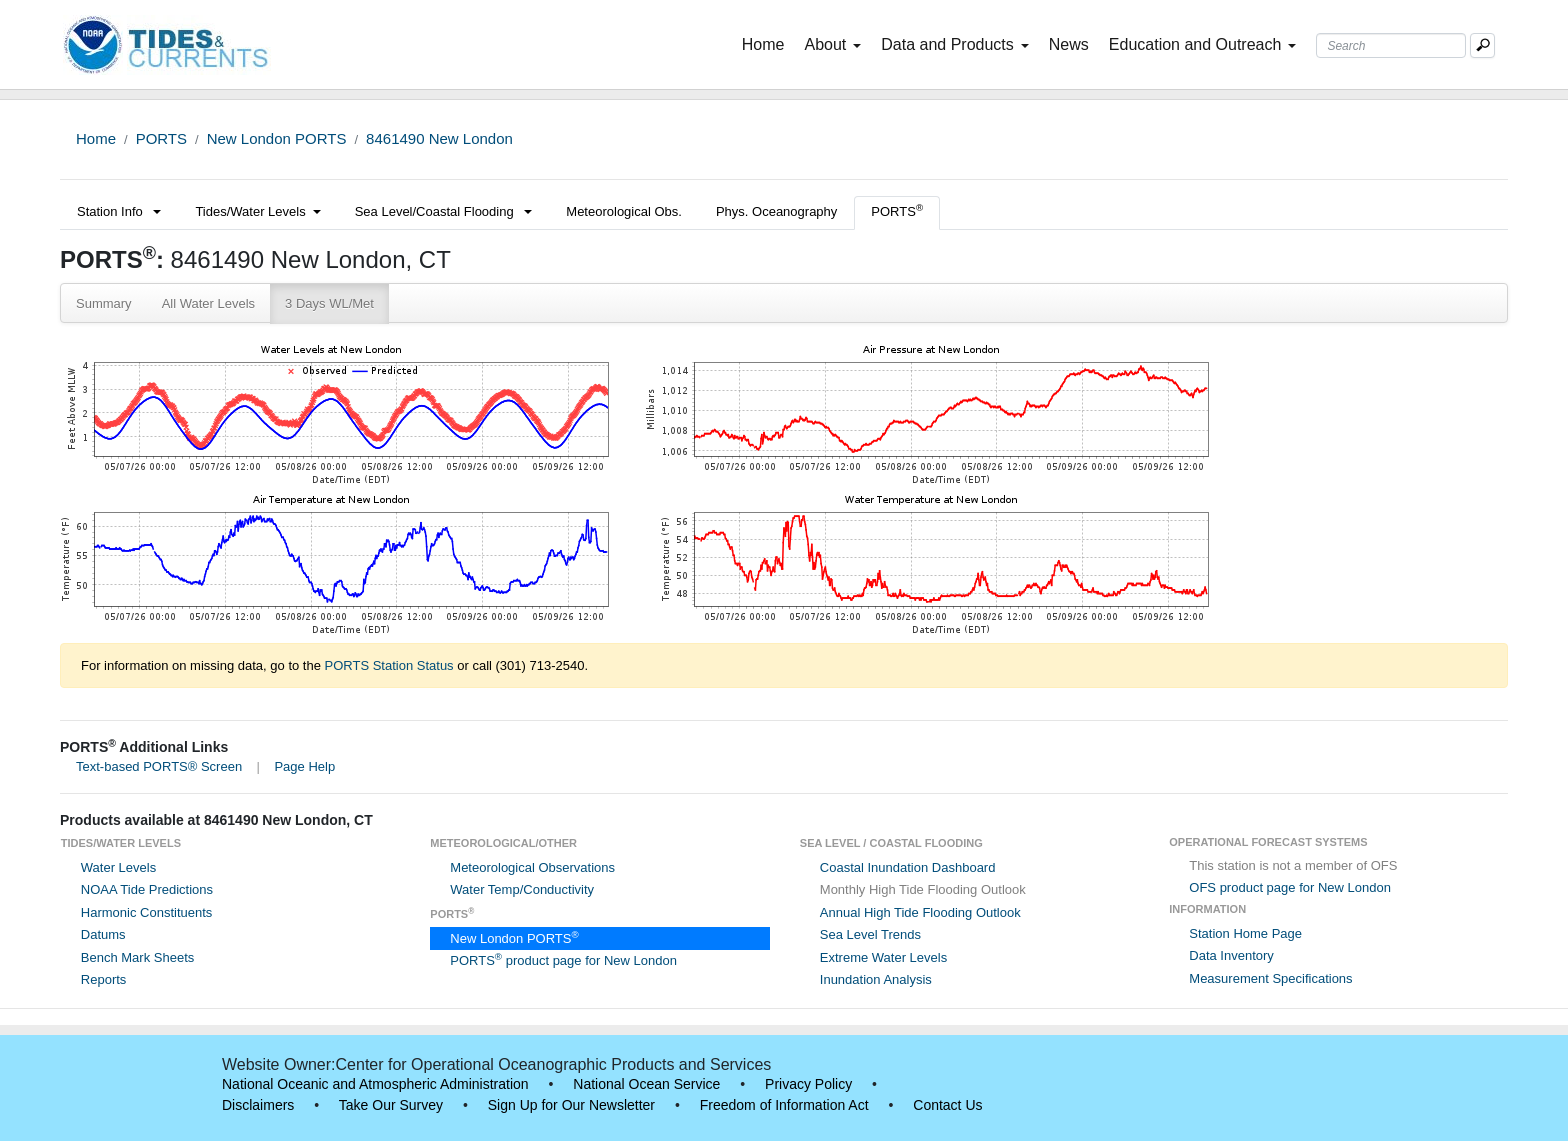  Describe the element at coordinates (1290, 887) in the screenshot. I see `OFS product page for New London` at that location.